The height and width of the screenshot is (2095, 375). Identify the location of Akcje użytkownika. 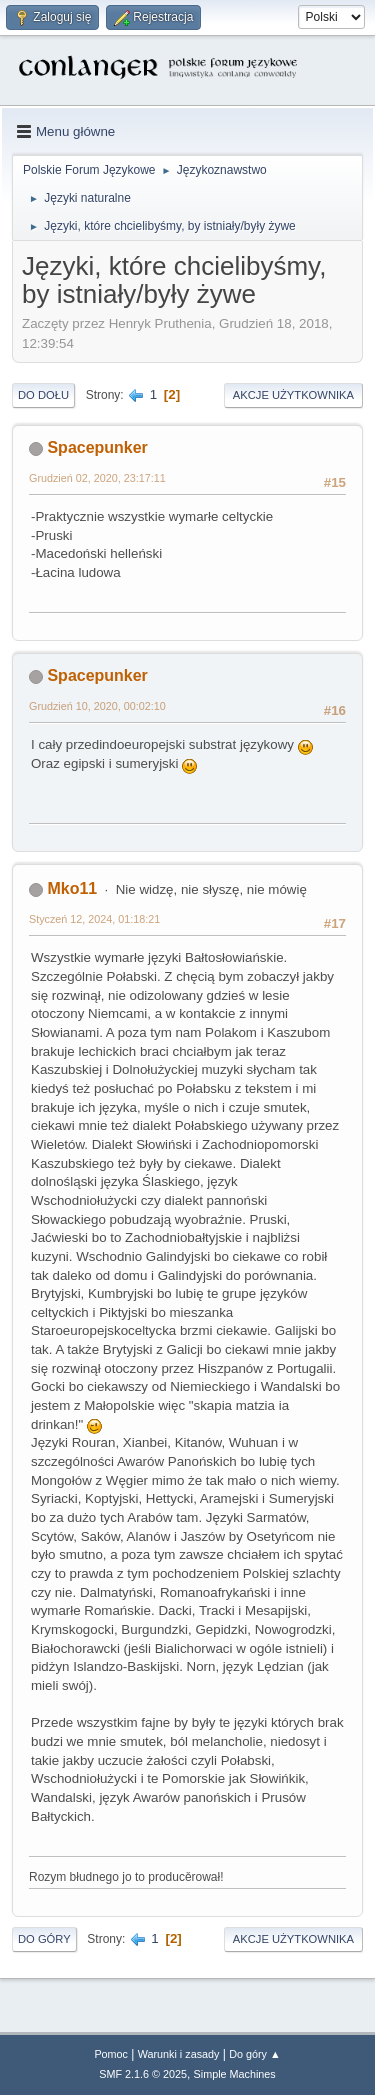
(293, 395).